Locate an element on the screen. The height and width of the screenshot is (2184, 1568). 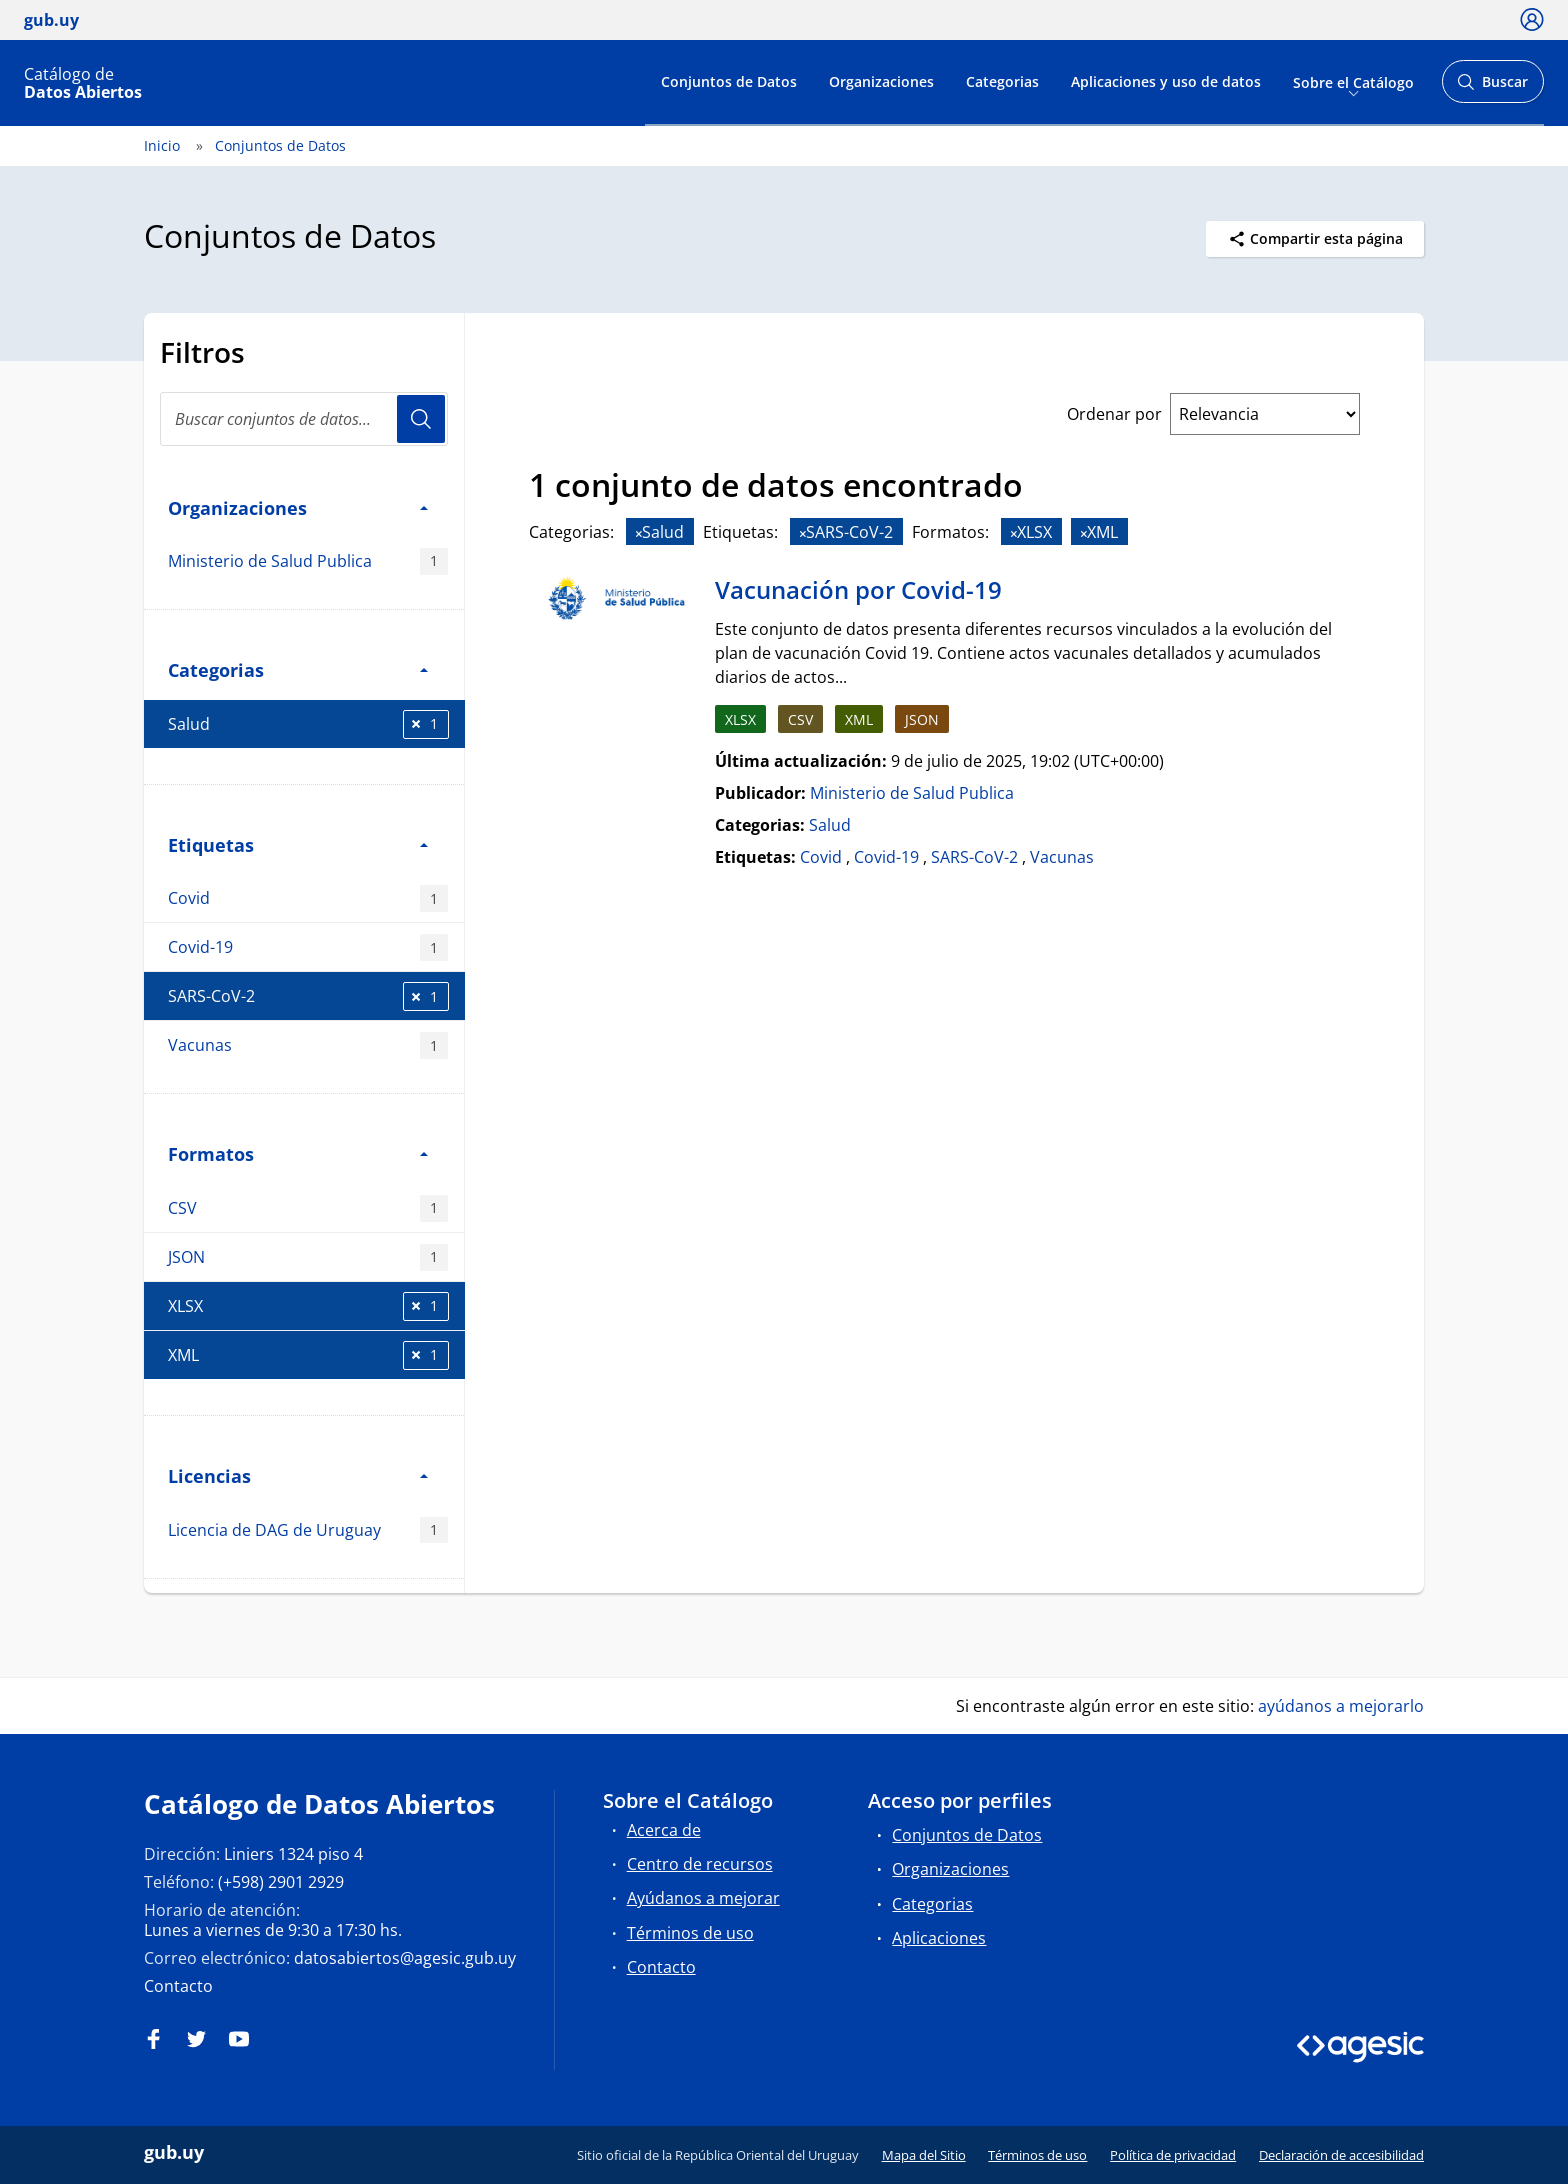
Formatos [button] is located at coordinates (298, 1153).